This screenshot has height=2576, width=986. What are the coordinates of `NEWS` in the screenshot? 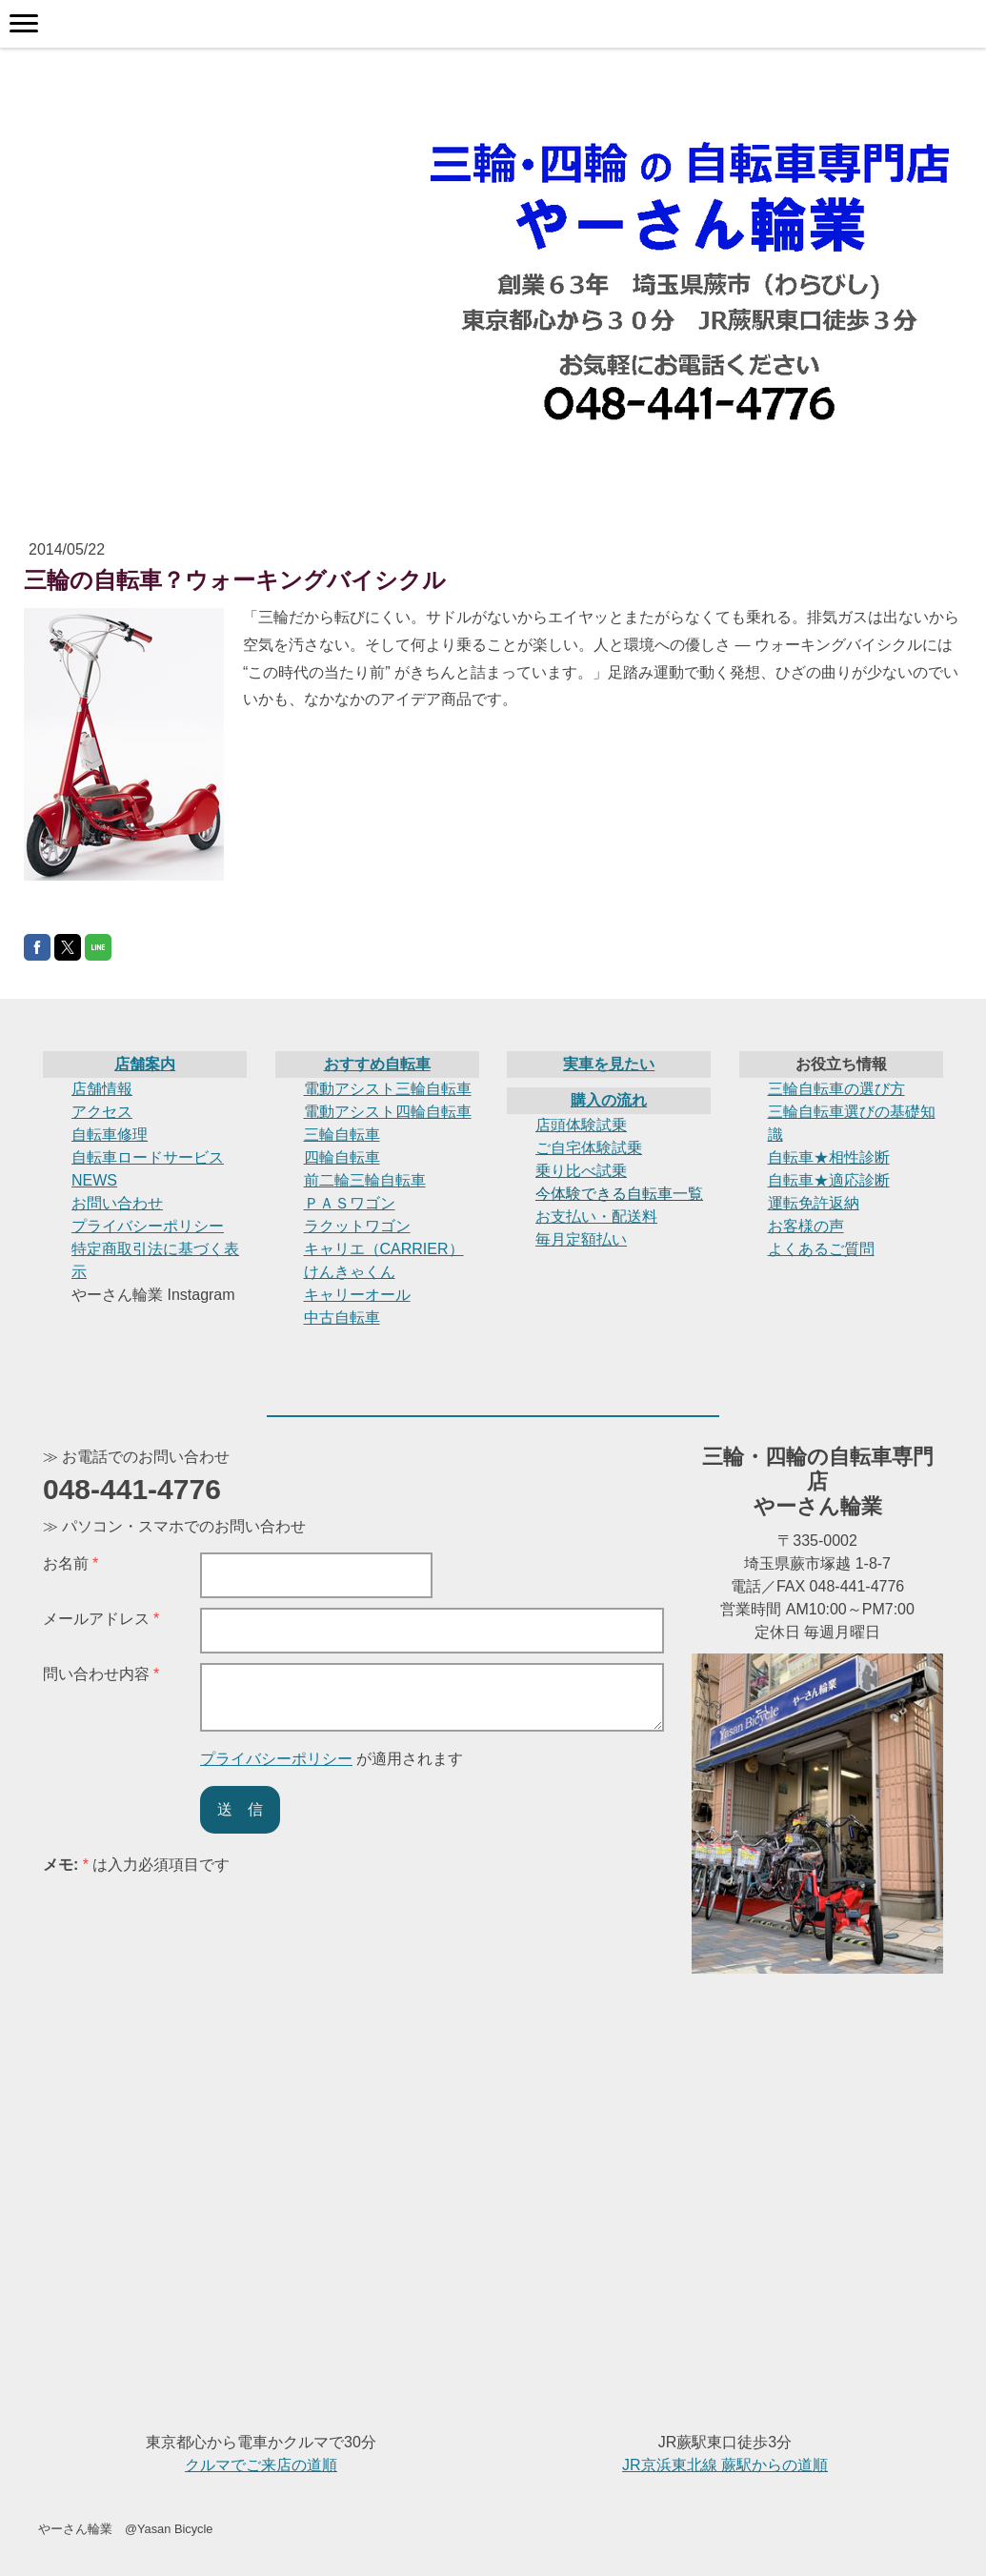 It's located at (94, 1180).